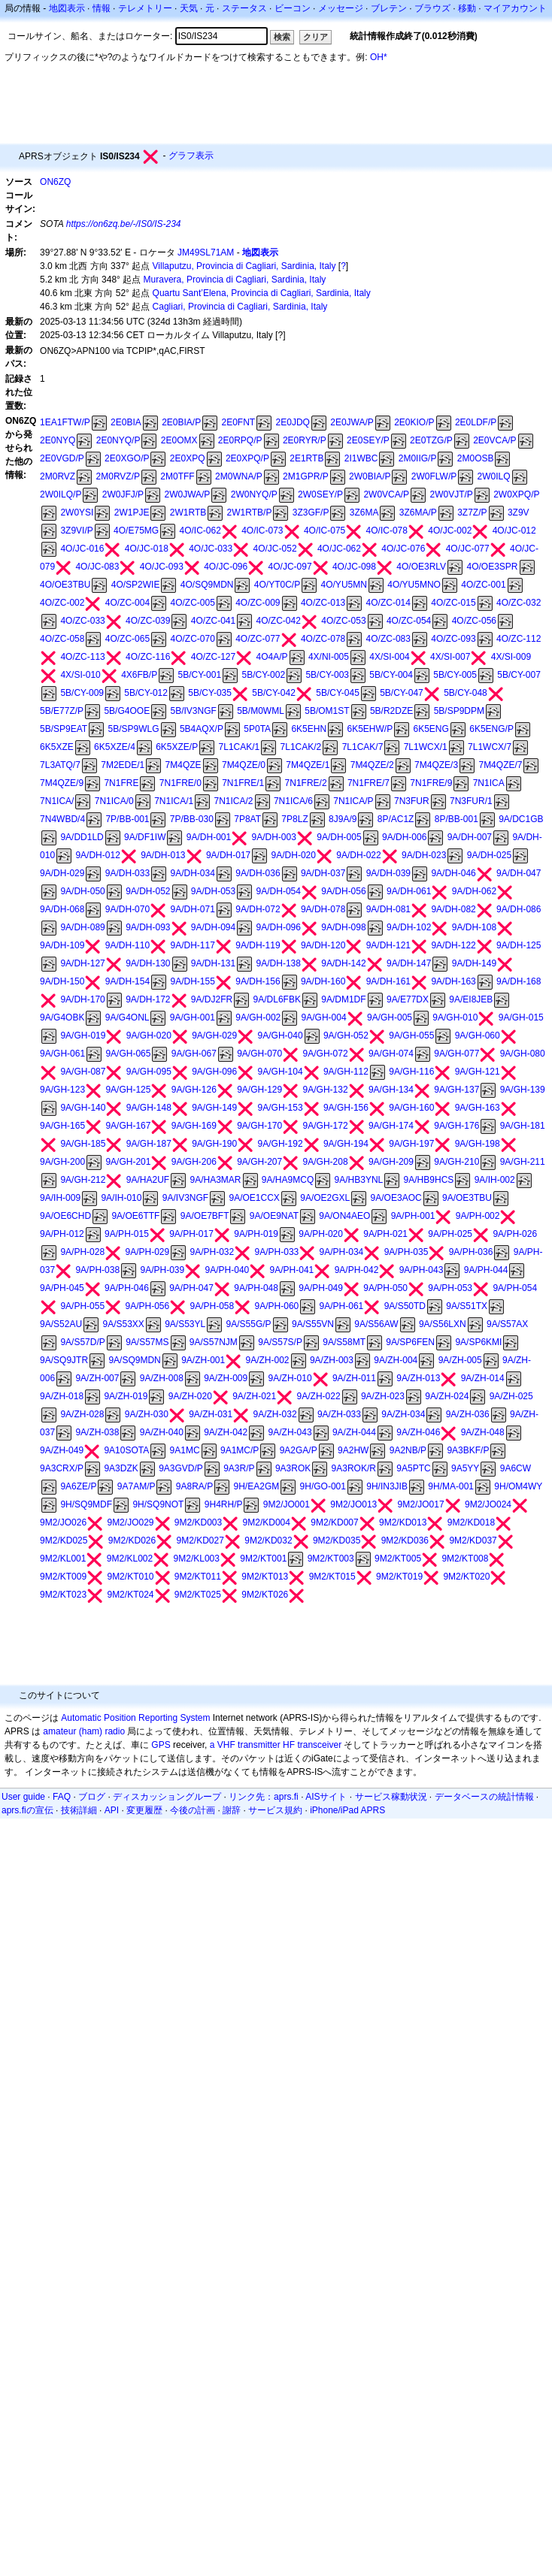 The image size is (552, 2576). What do you see at coordinates (144, 1810) in the screenshot?
I see `変更履歴` at bounding box center [144, 1810].